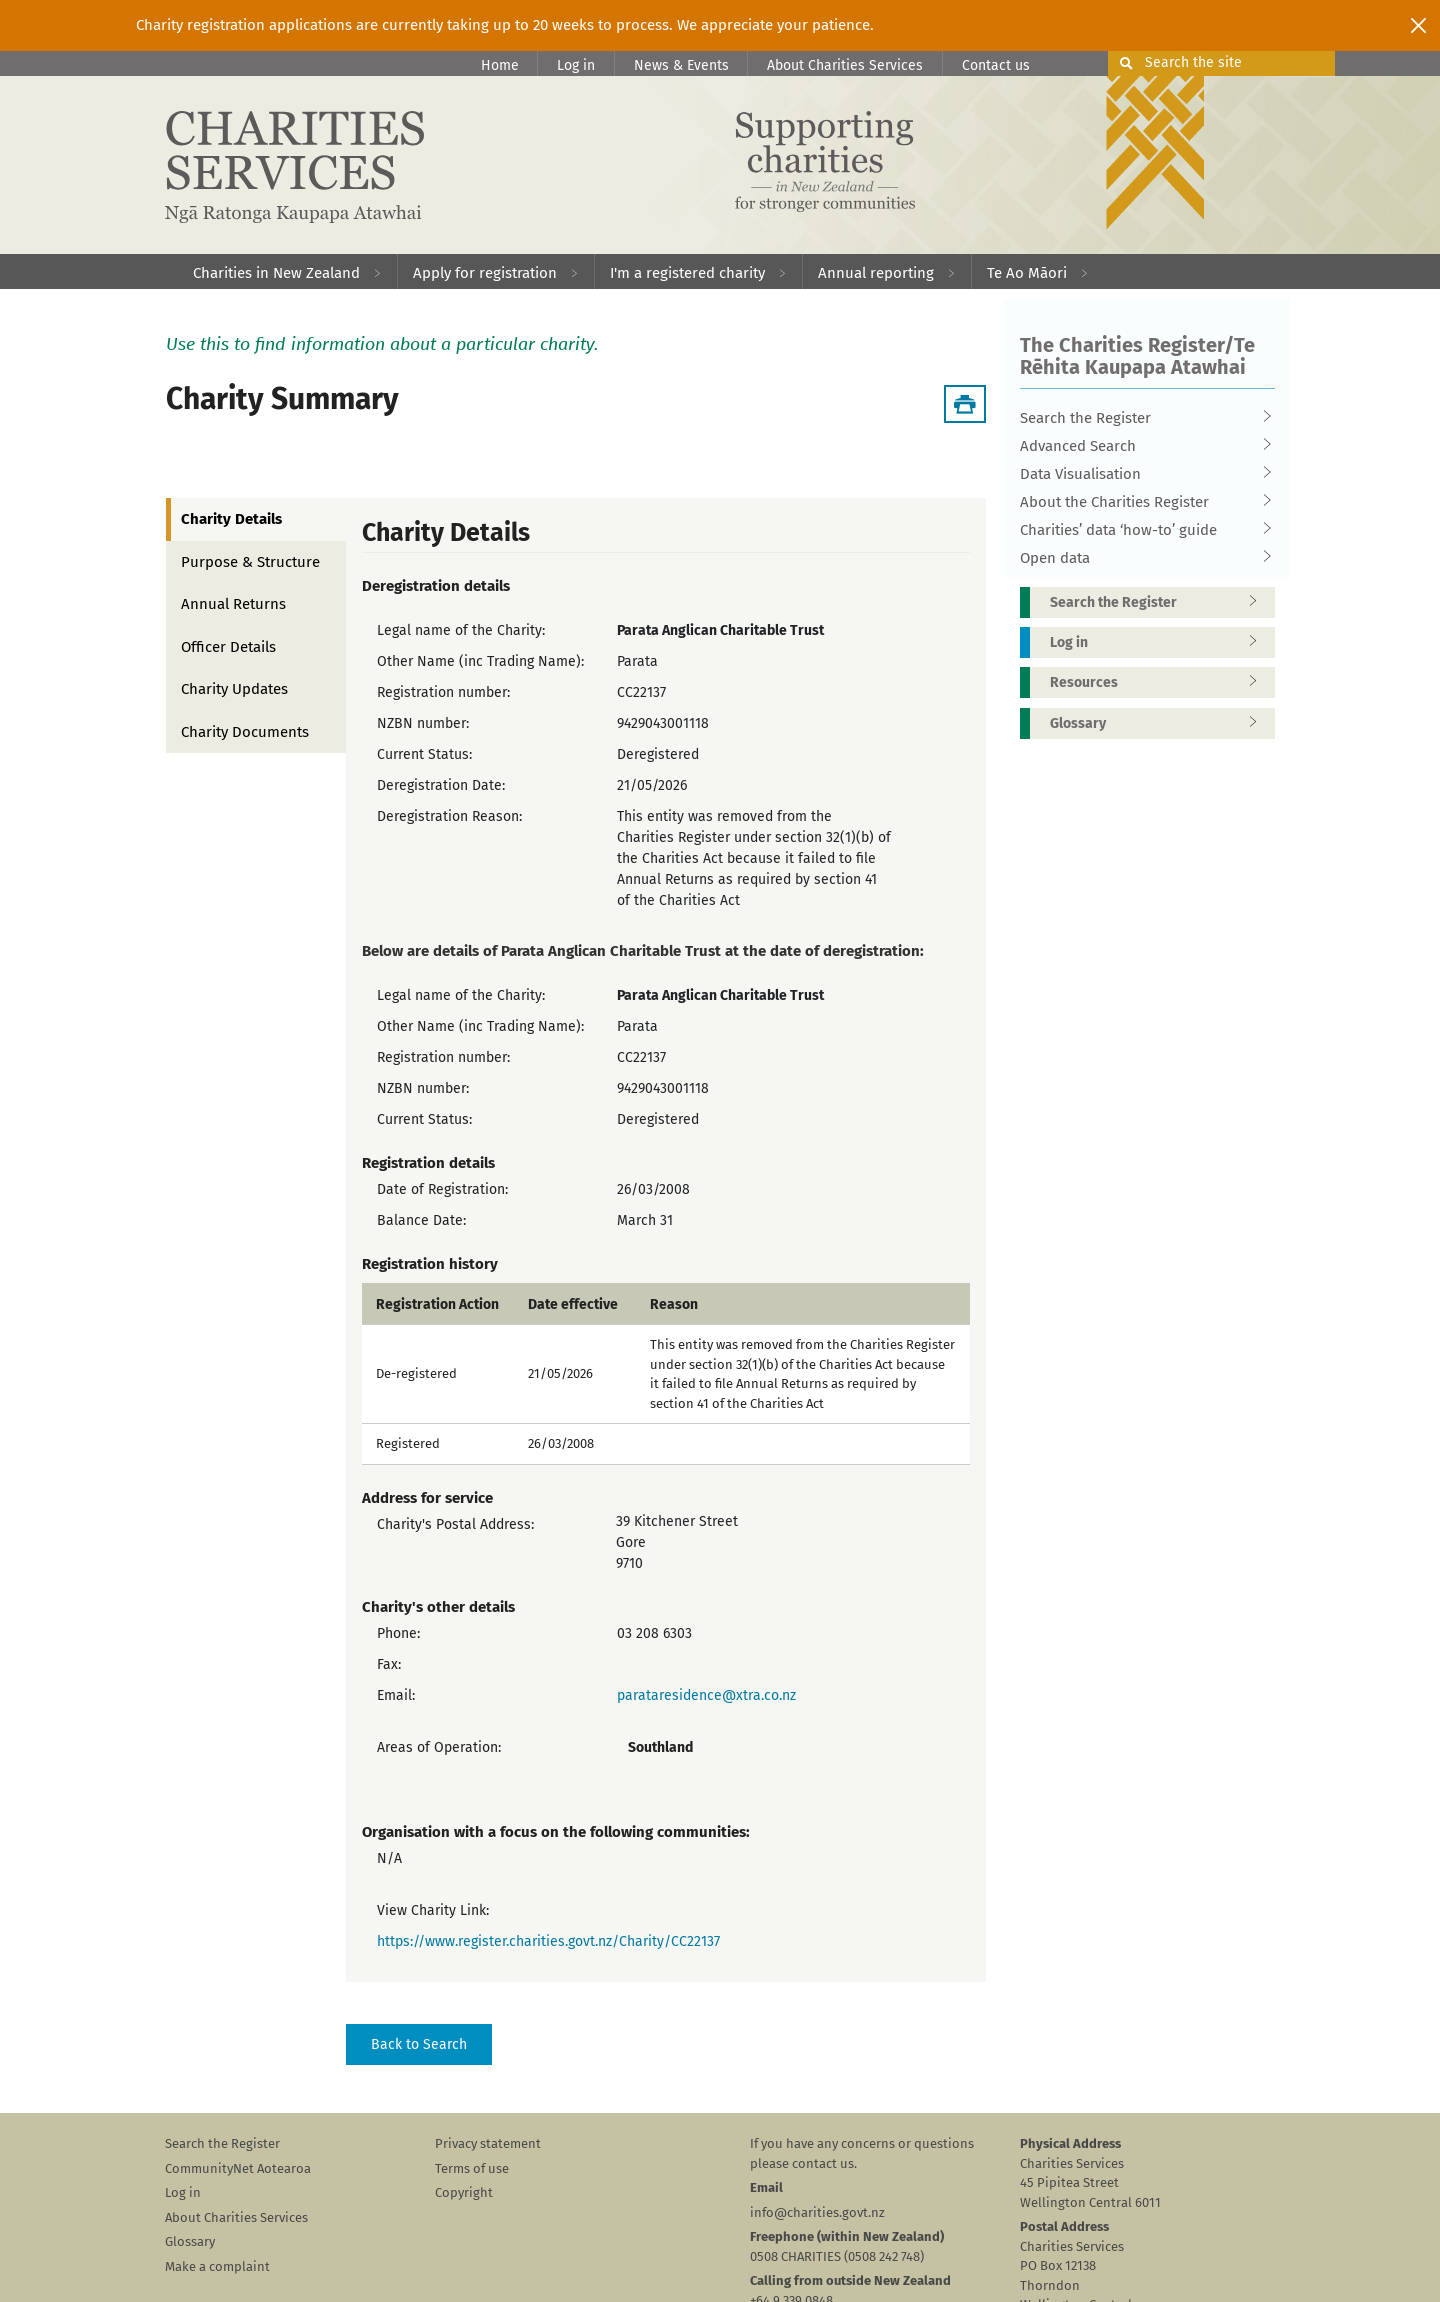 Image resolution: width=1440 pixels, height=2302 pixels. I want to click on Southland, so click(660, 1747).